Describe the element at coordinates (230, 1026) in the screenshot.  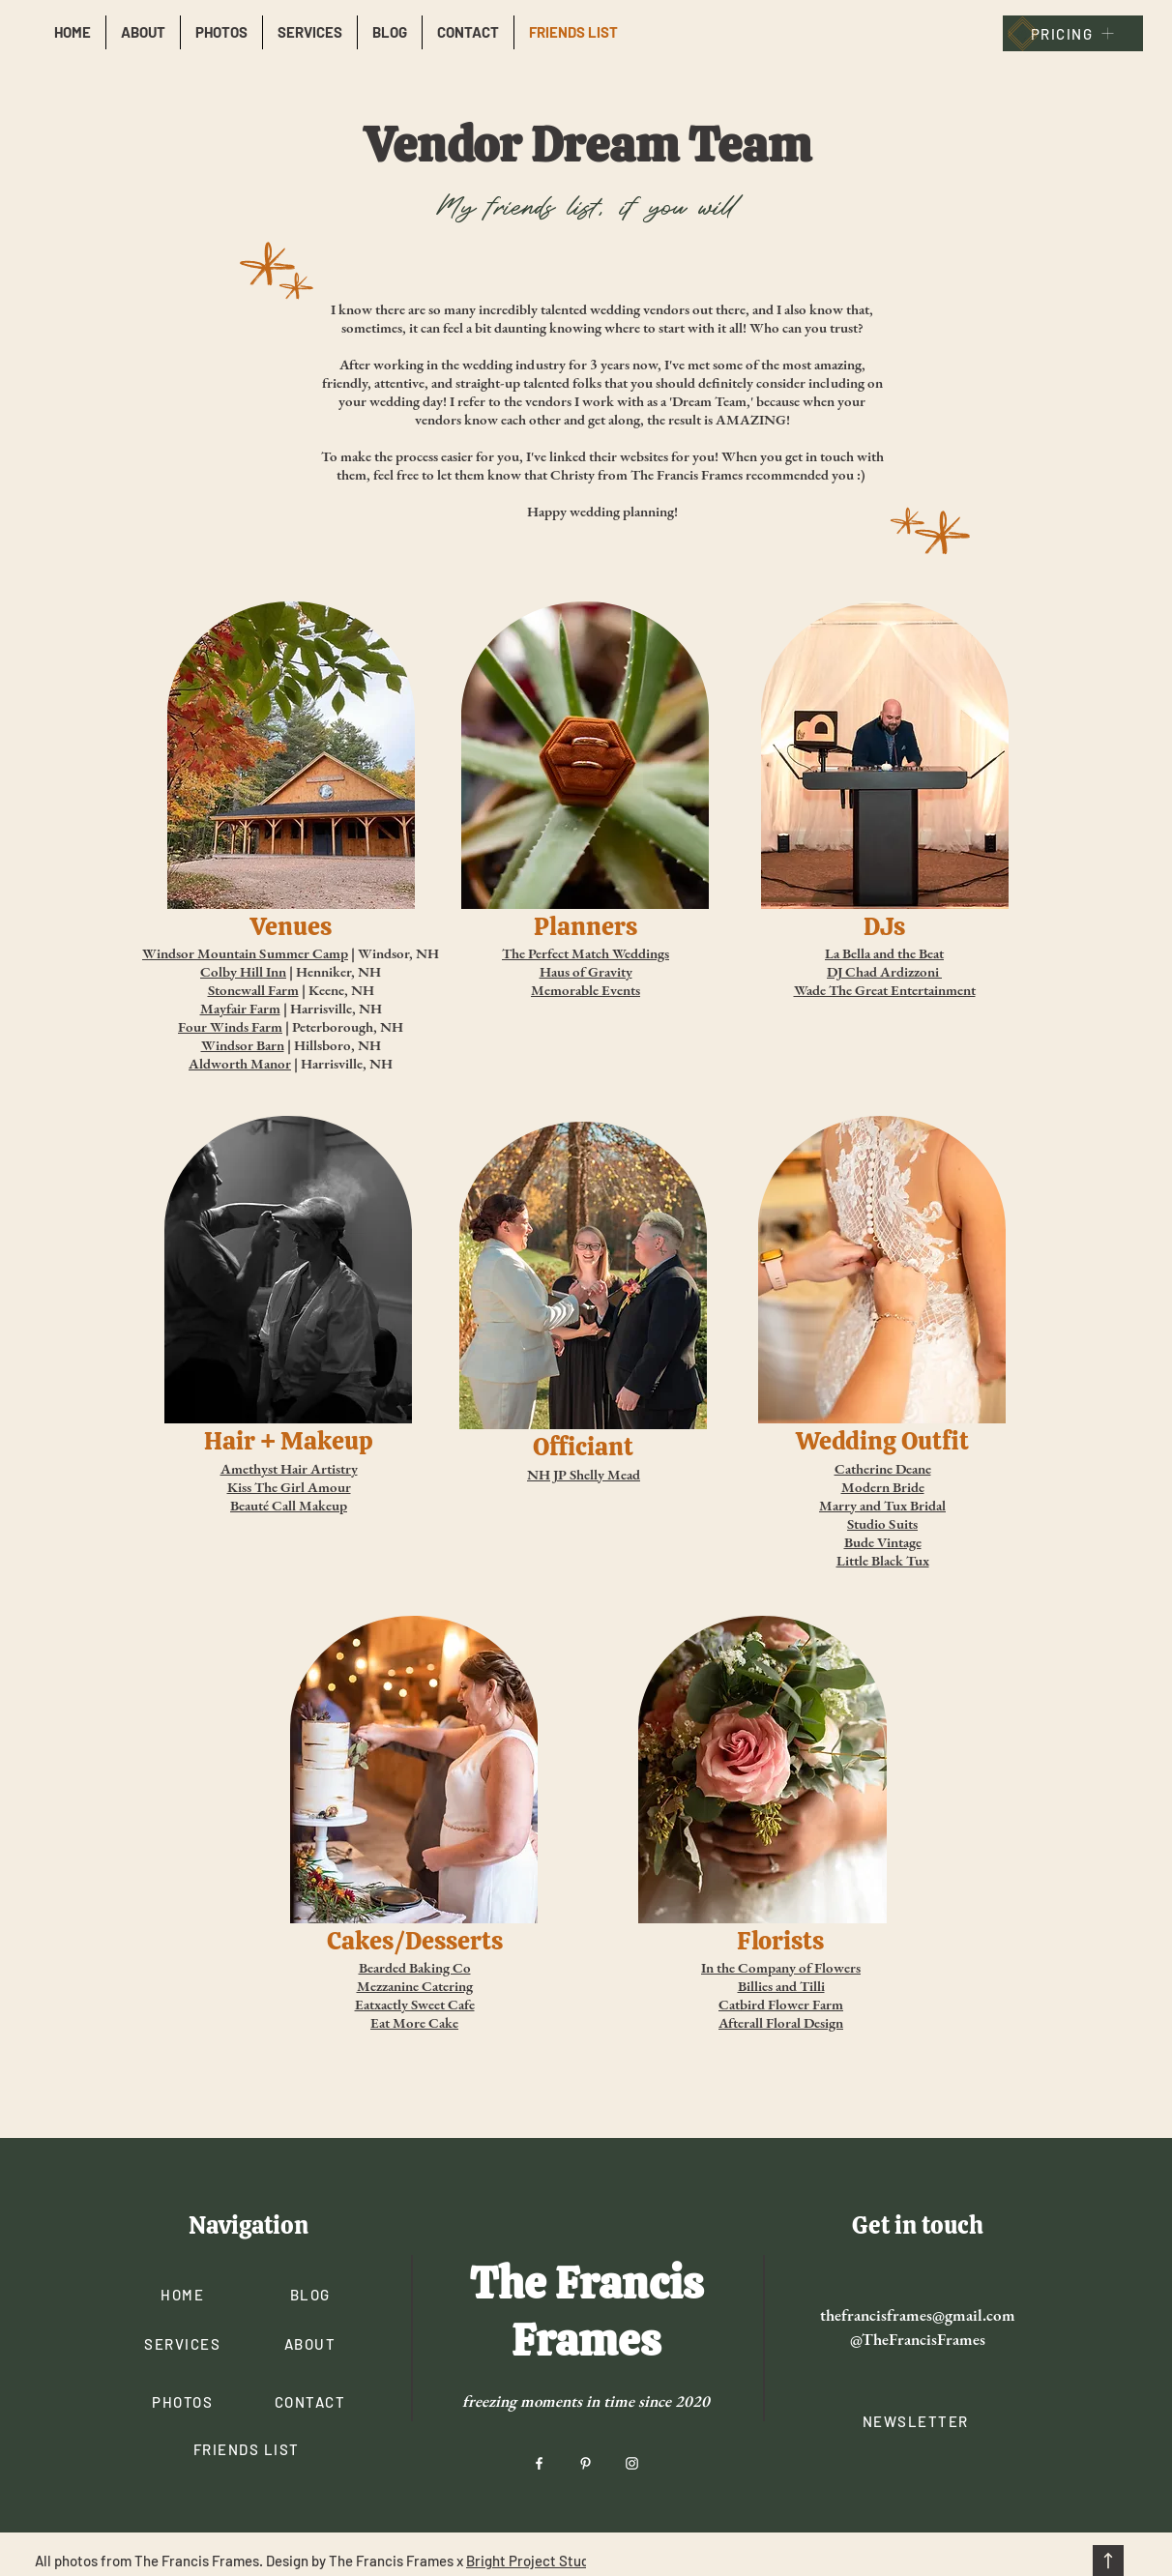
I see `Four Winds Farm` at that location.